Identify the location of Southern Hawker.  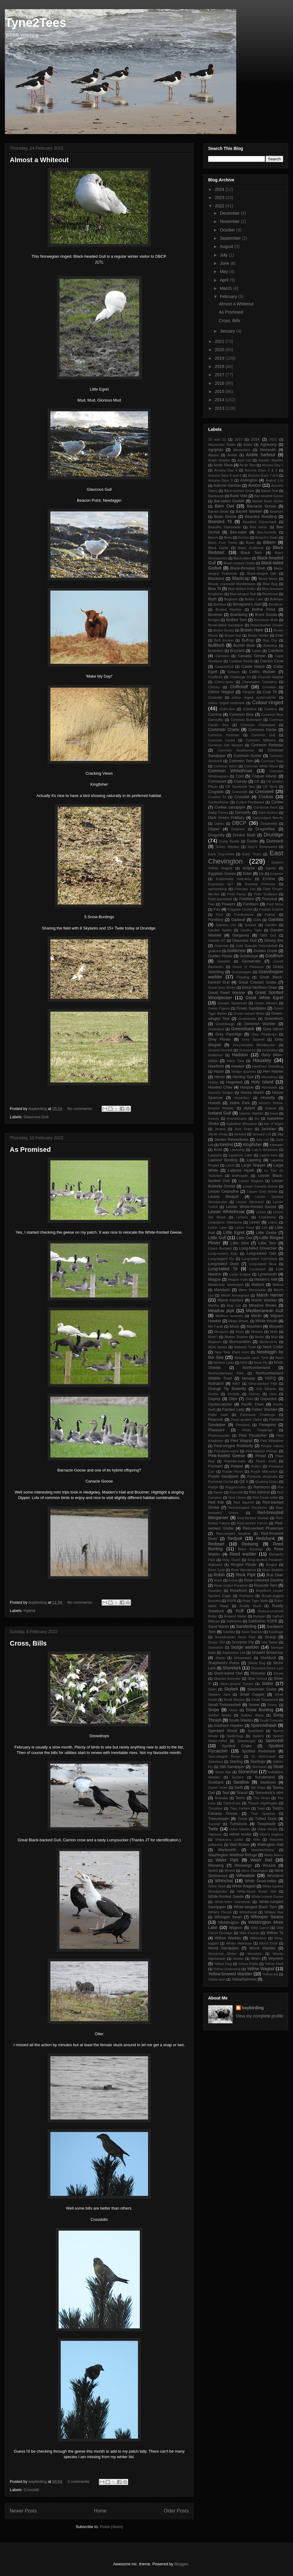
(229, 1725).